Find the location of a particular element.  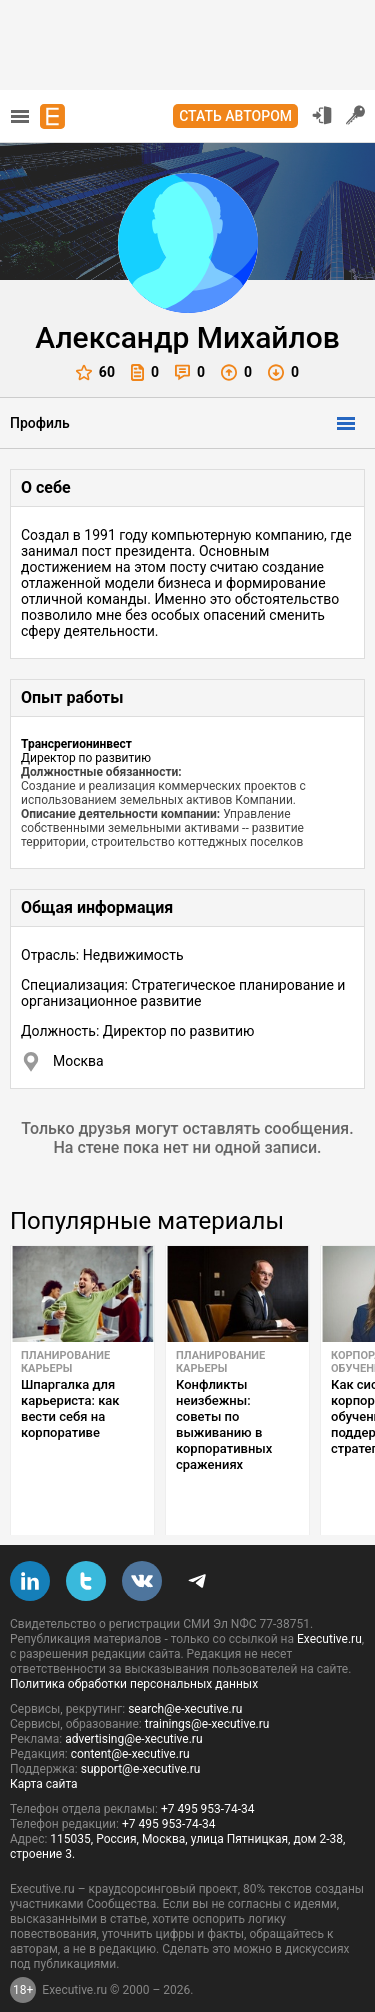

Стать автором is located at coordinates (235, 116).